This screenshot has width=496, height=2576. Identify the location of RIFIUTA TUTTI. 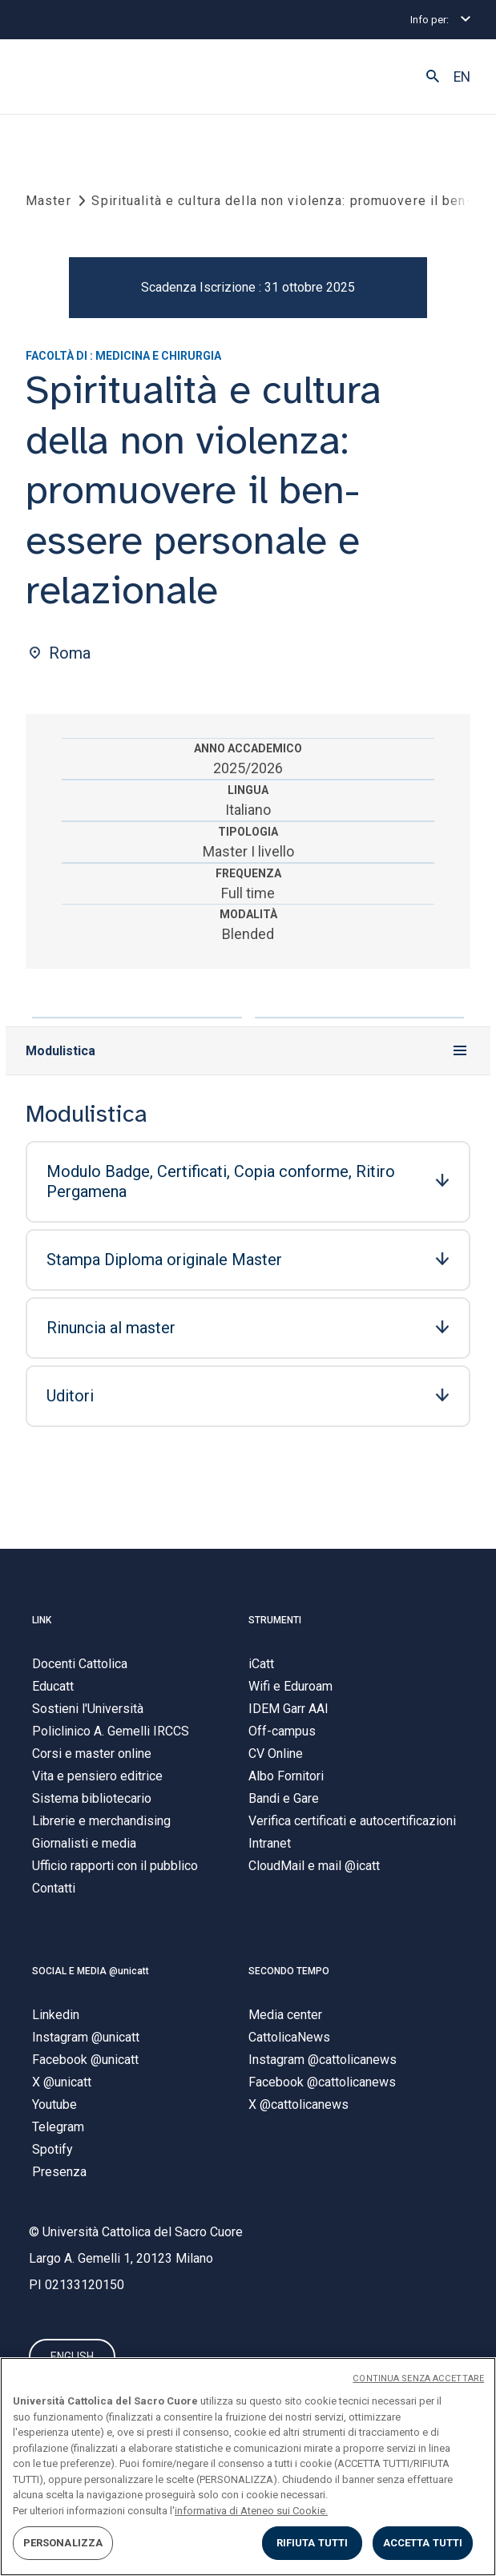
(312, 2543).